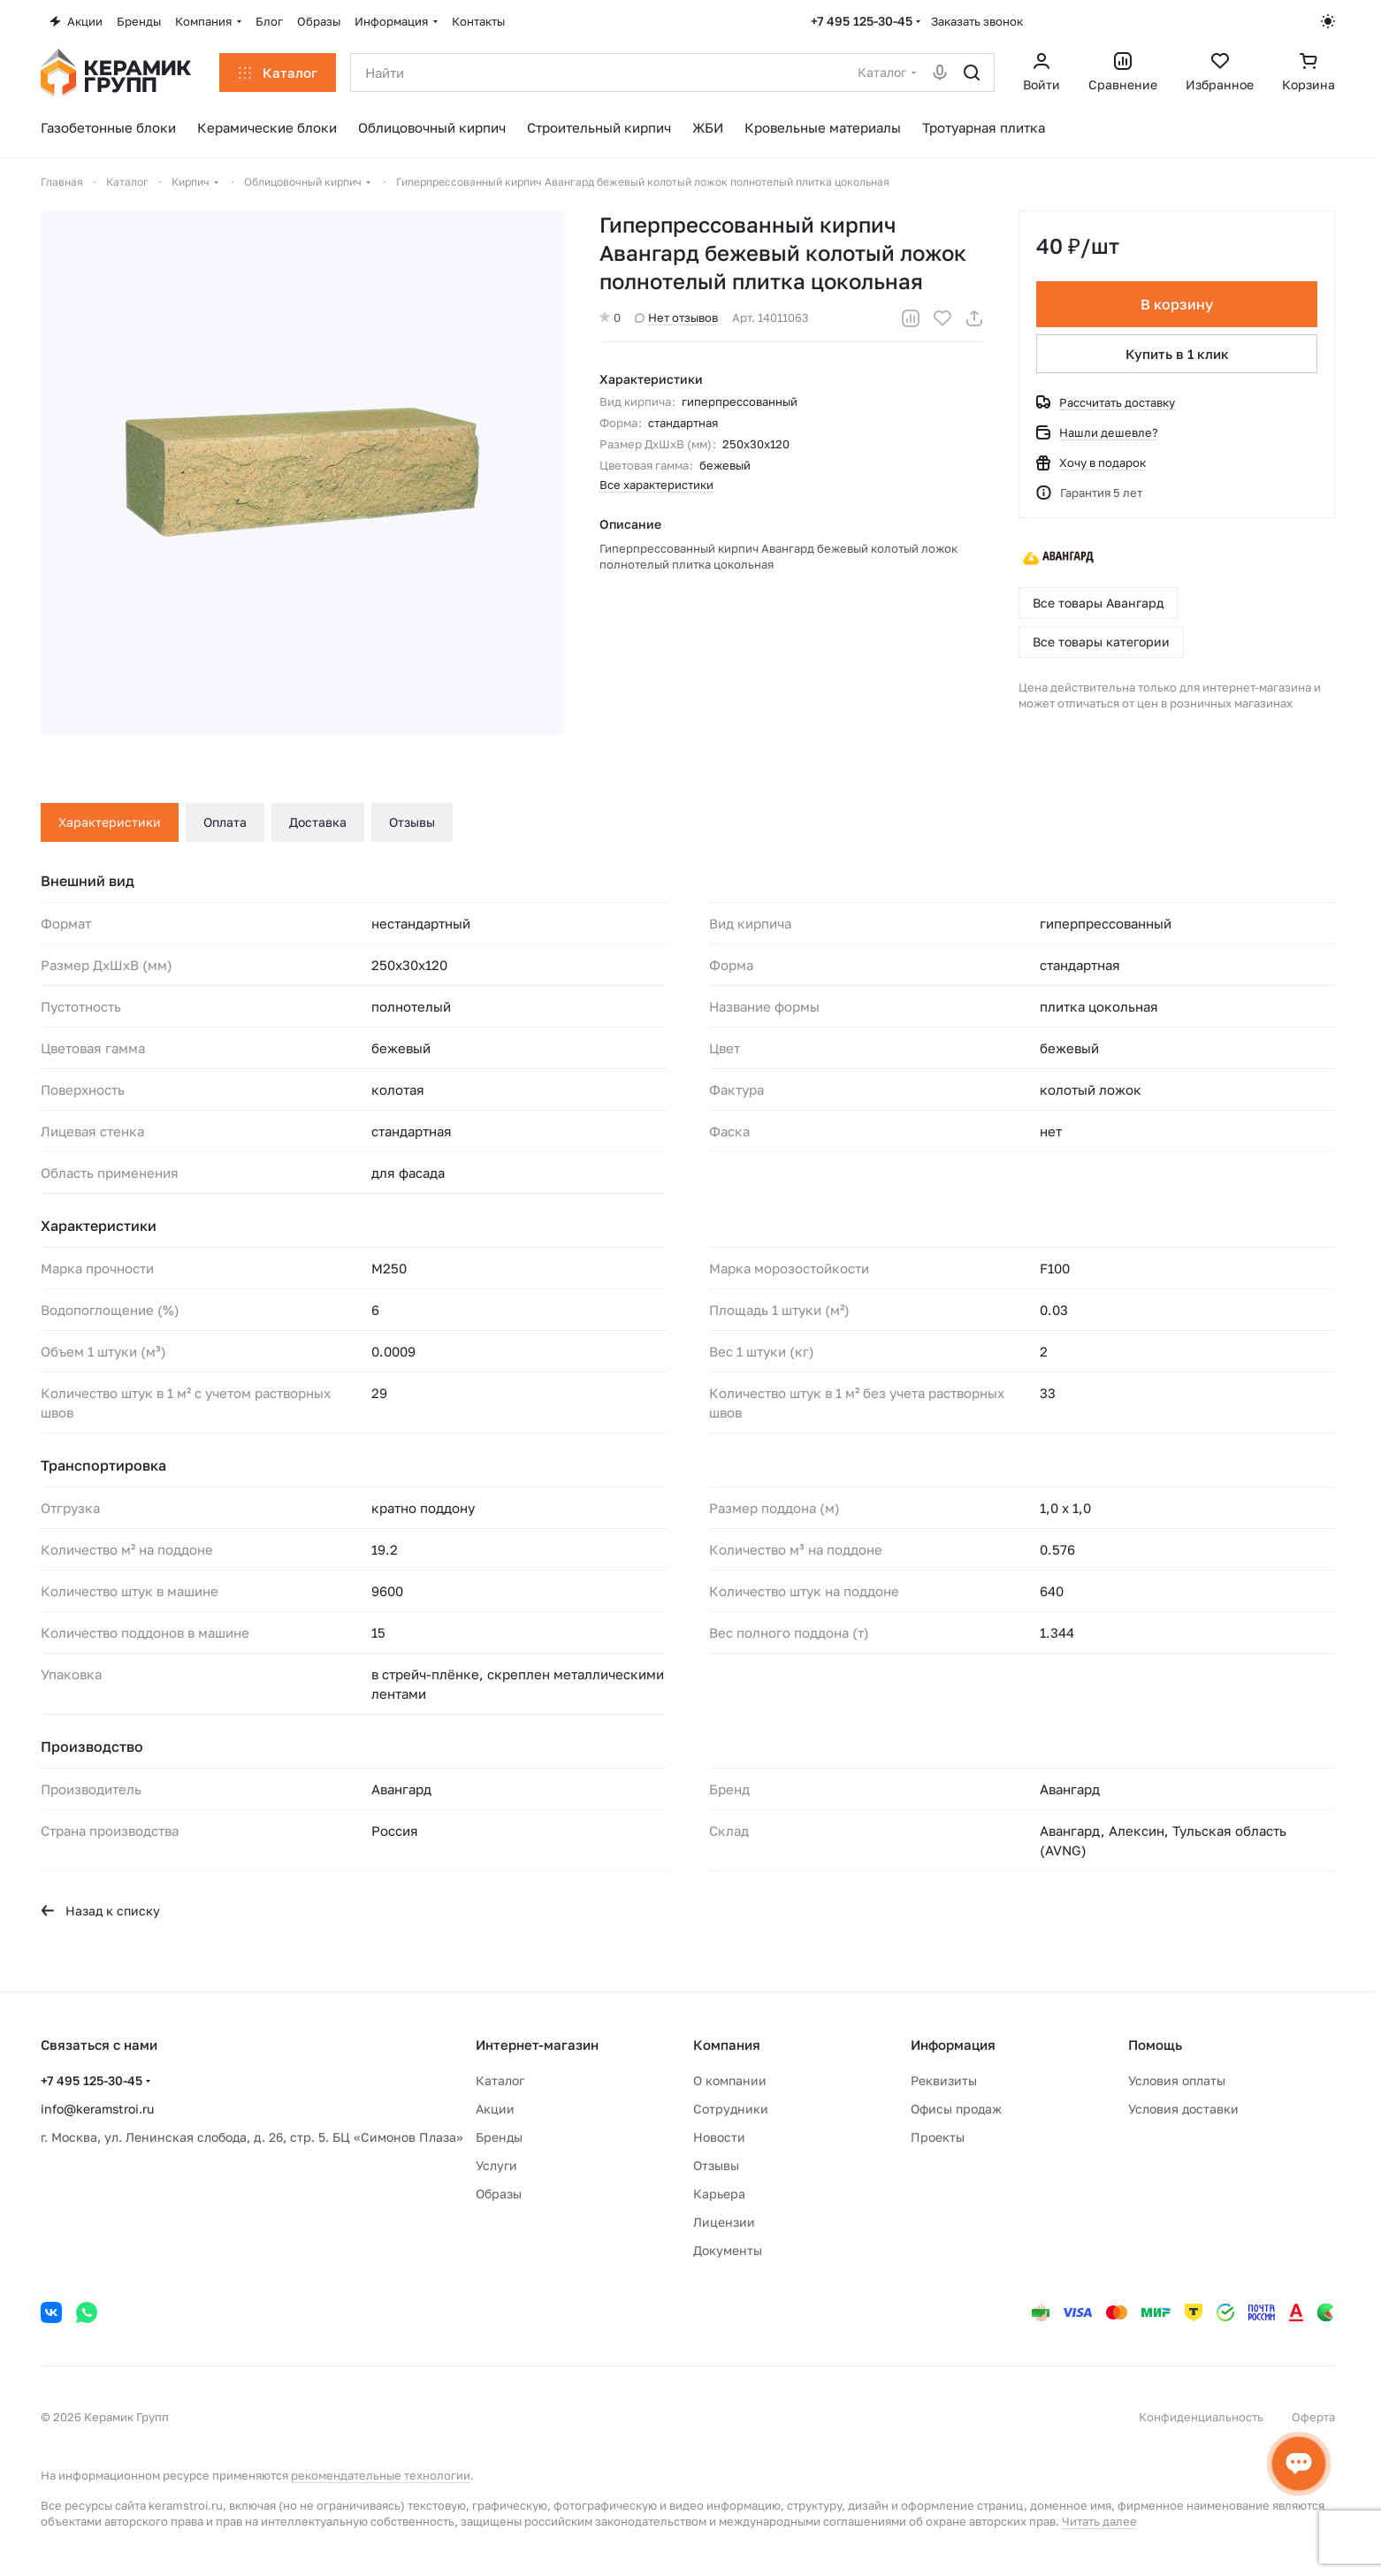  What do you see at coordinates (1313, 2417) in the screenshot?
I see `Оферта` at bounding box center [1313, 2417].